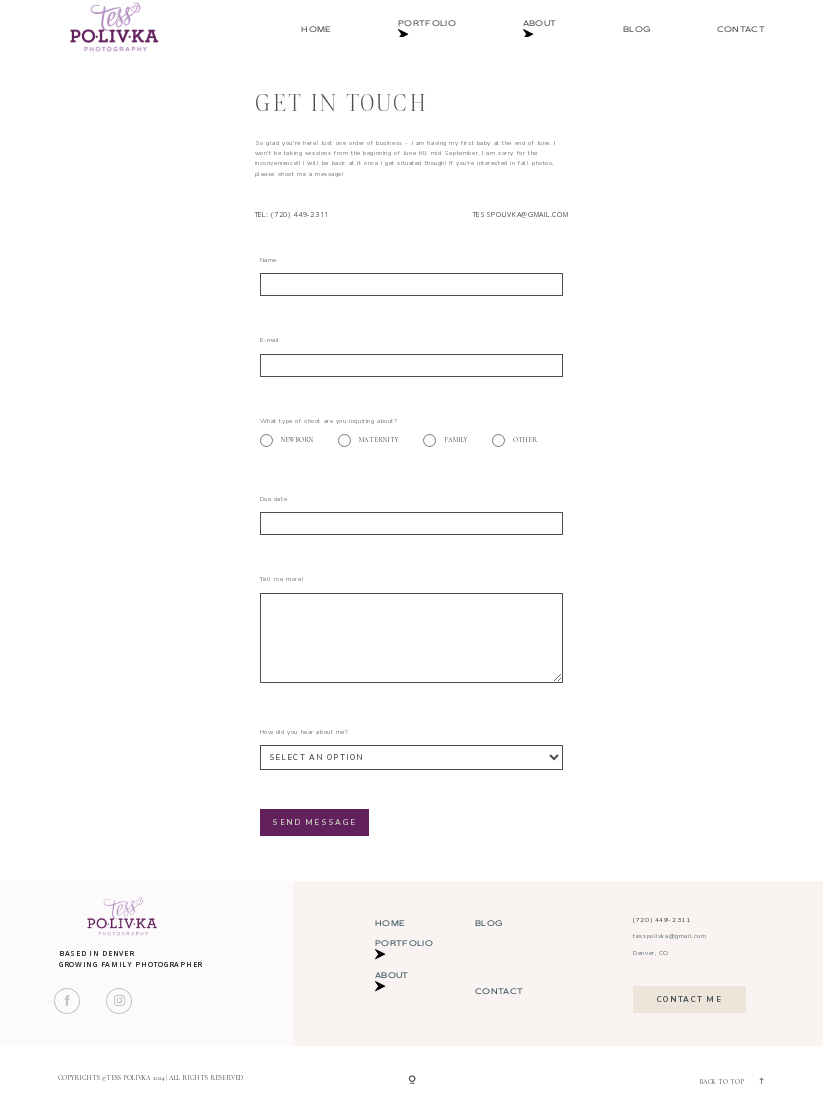 Image resolution: width=823 pixels, height=1106 pixels. I want to click on E-mail, so click(270, 340).